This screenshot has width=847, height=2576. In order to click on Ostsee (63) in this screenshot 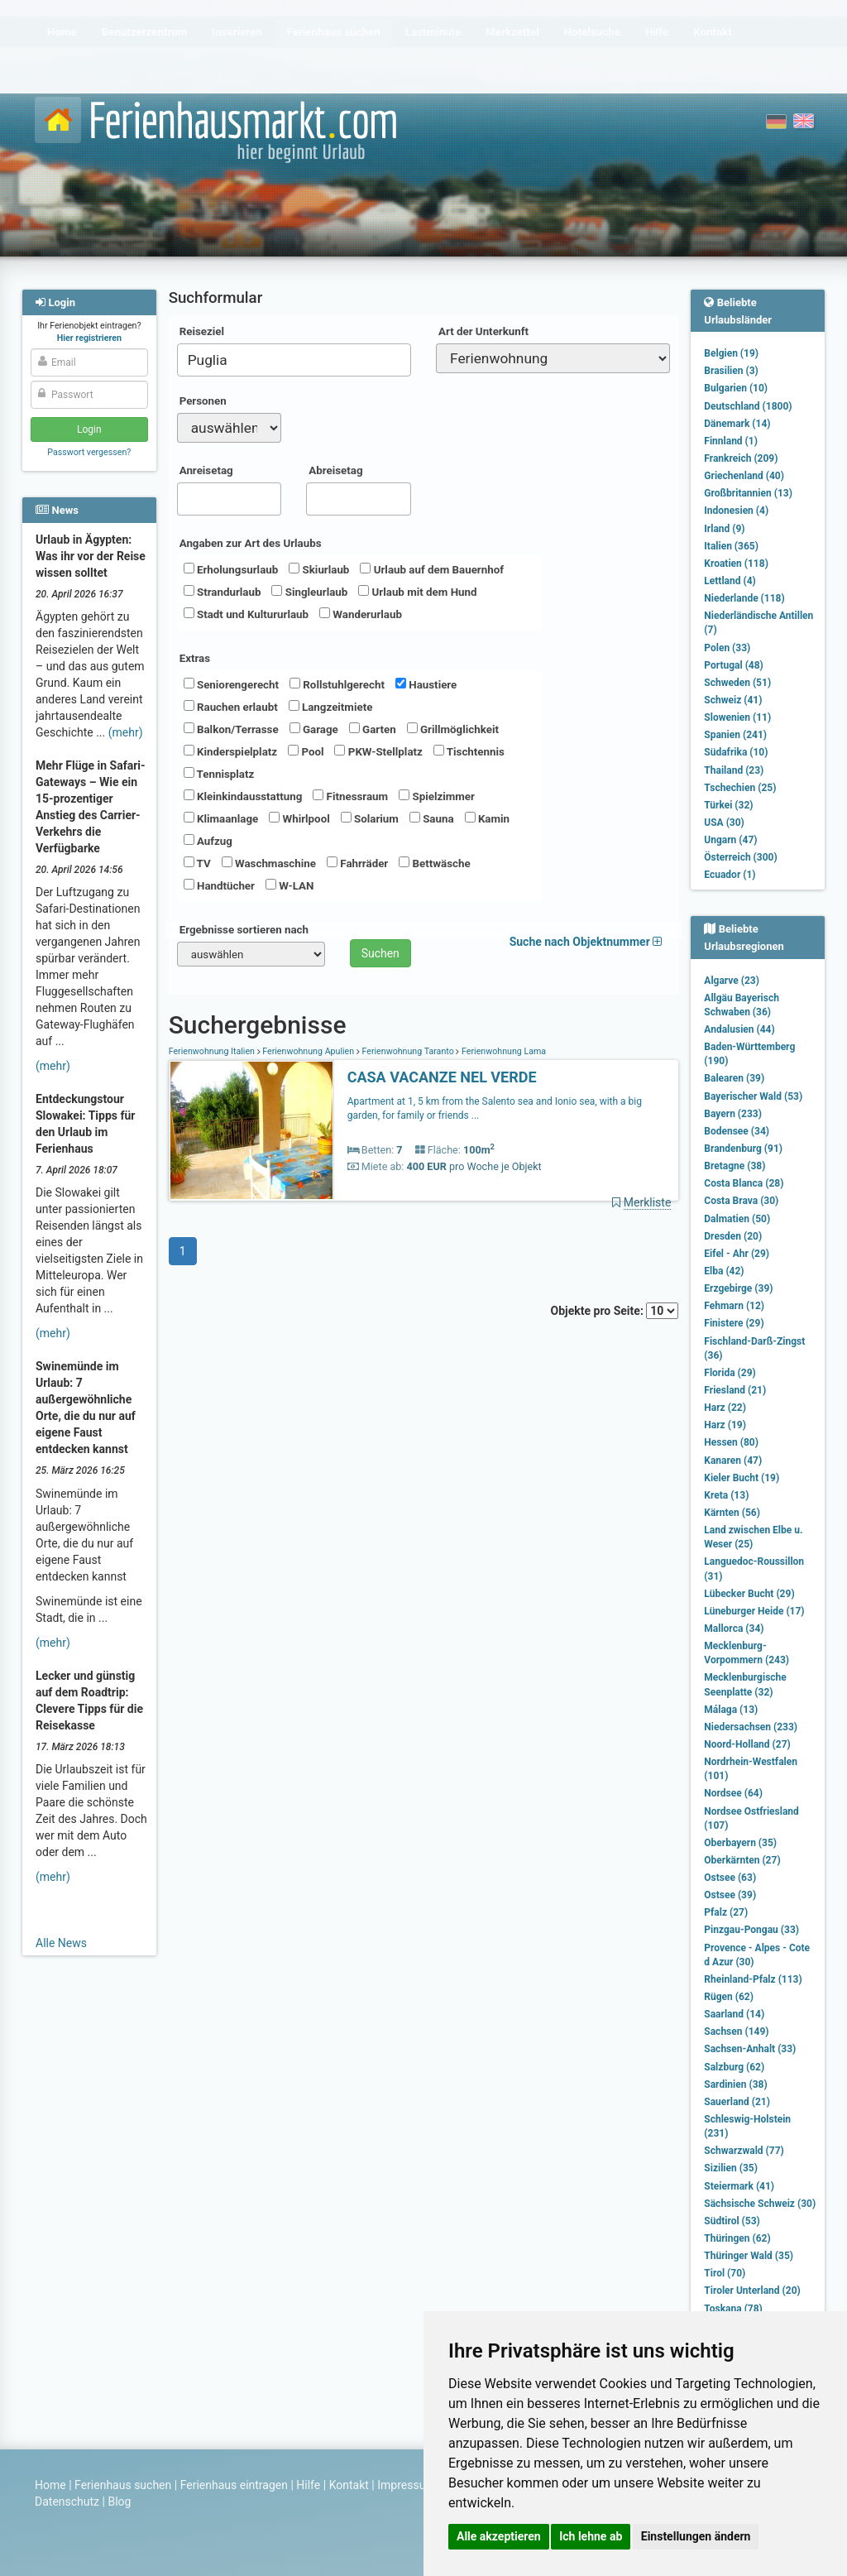, I will do `click(730, 1877)`.